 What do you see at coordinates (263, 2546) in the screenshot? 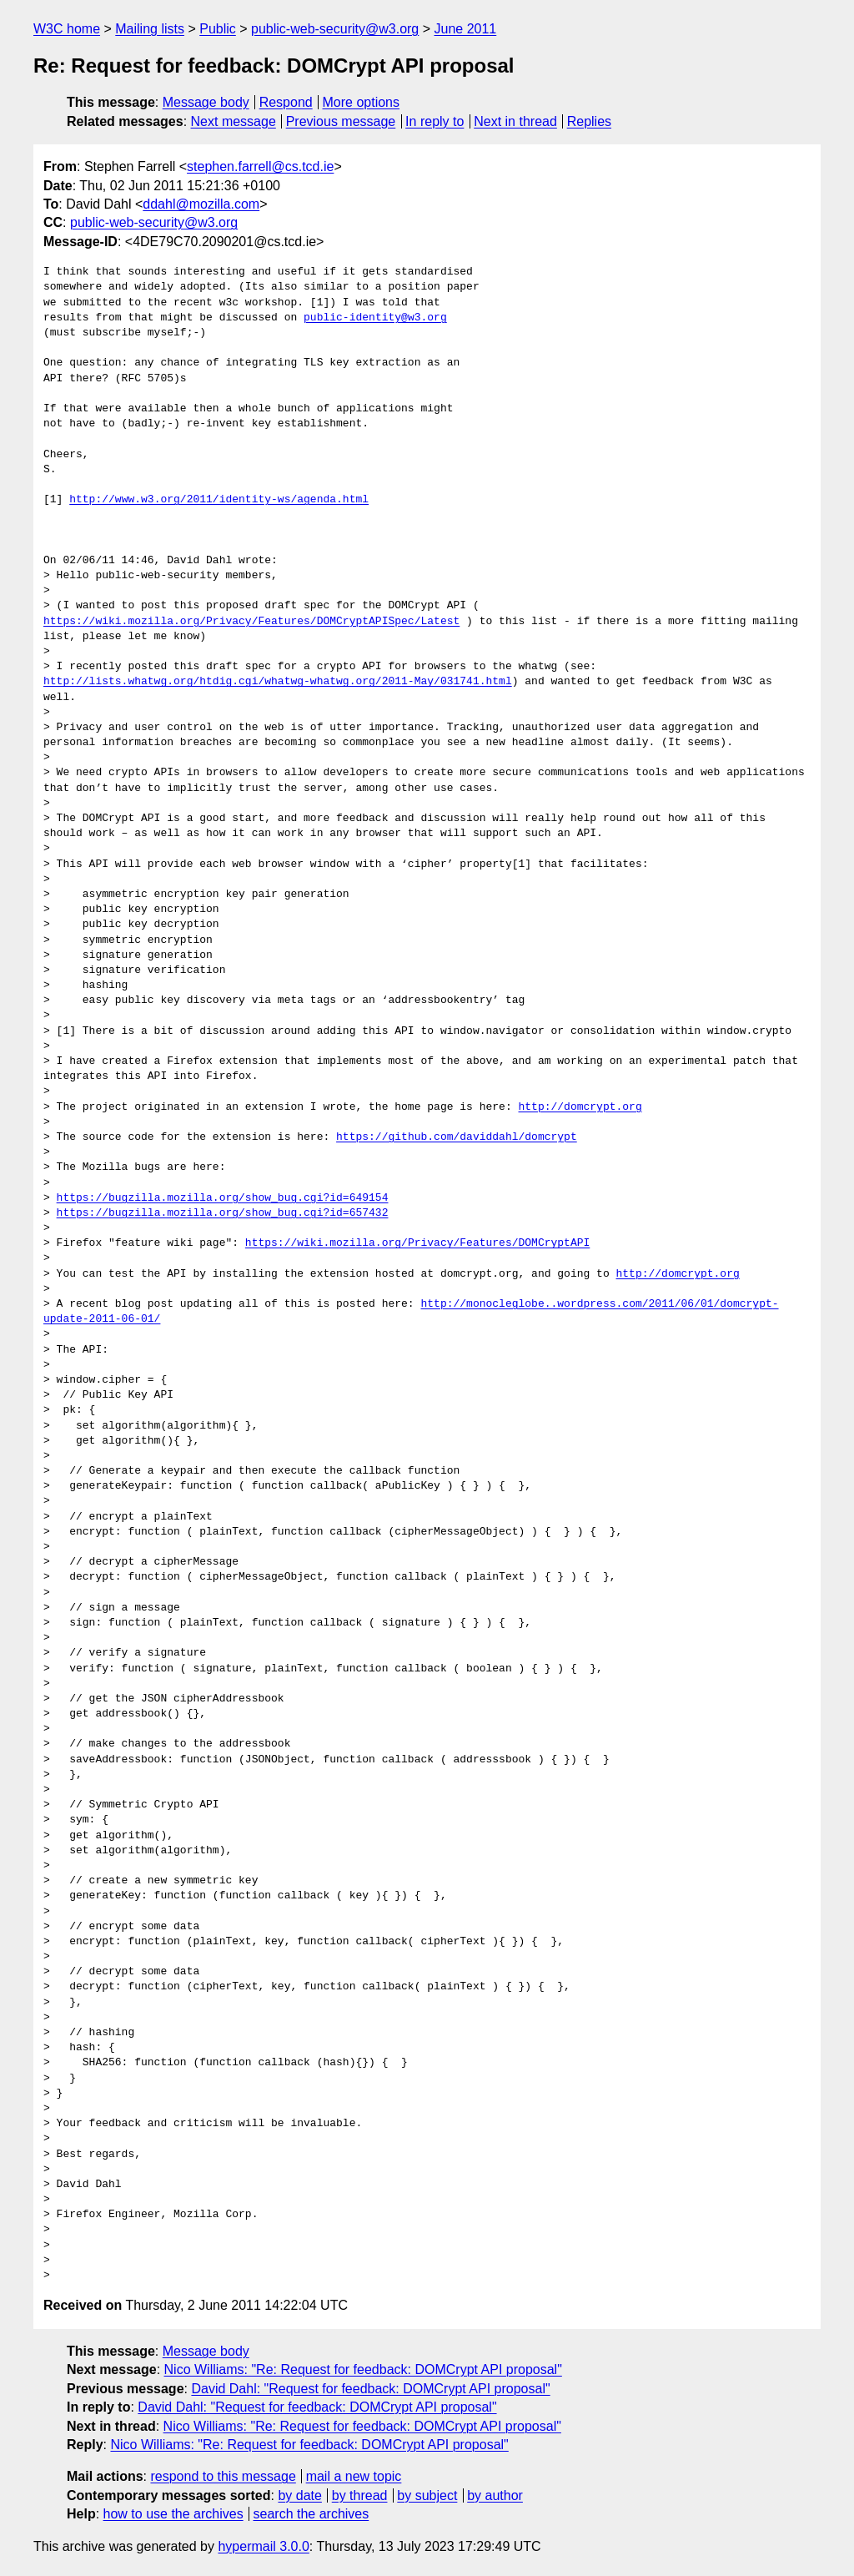
I see `hypermail 3.0.0` at bounding box center [263, 2546].